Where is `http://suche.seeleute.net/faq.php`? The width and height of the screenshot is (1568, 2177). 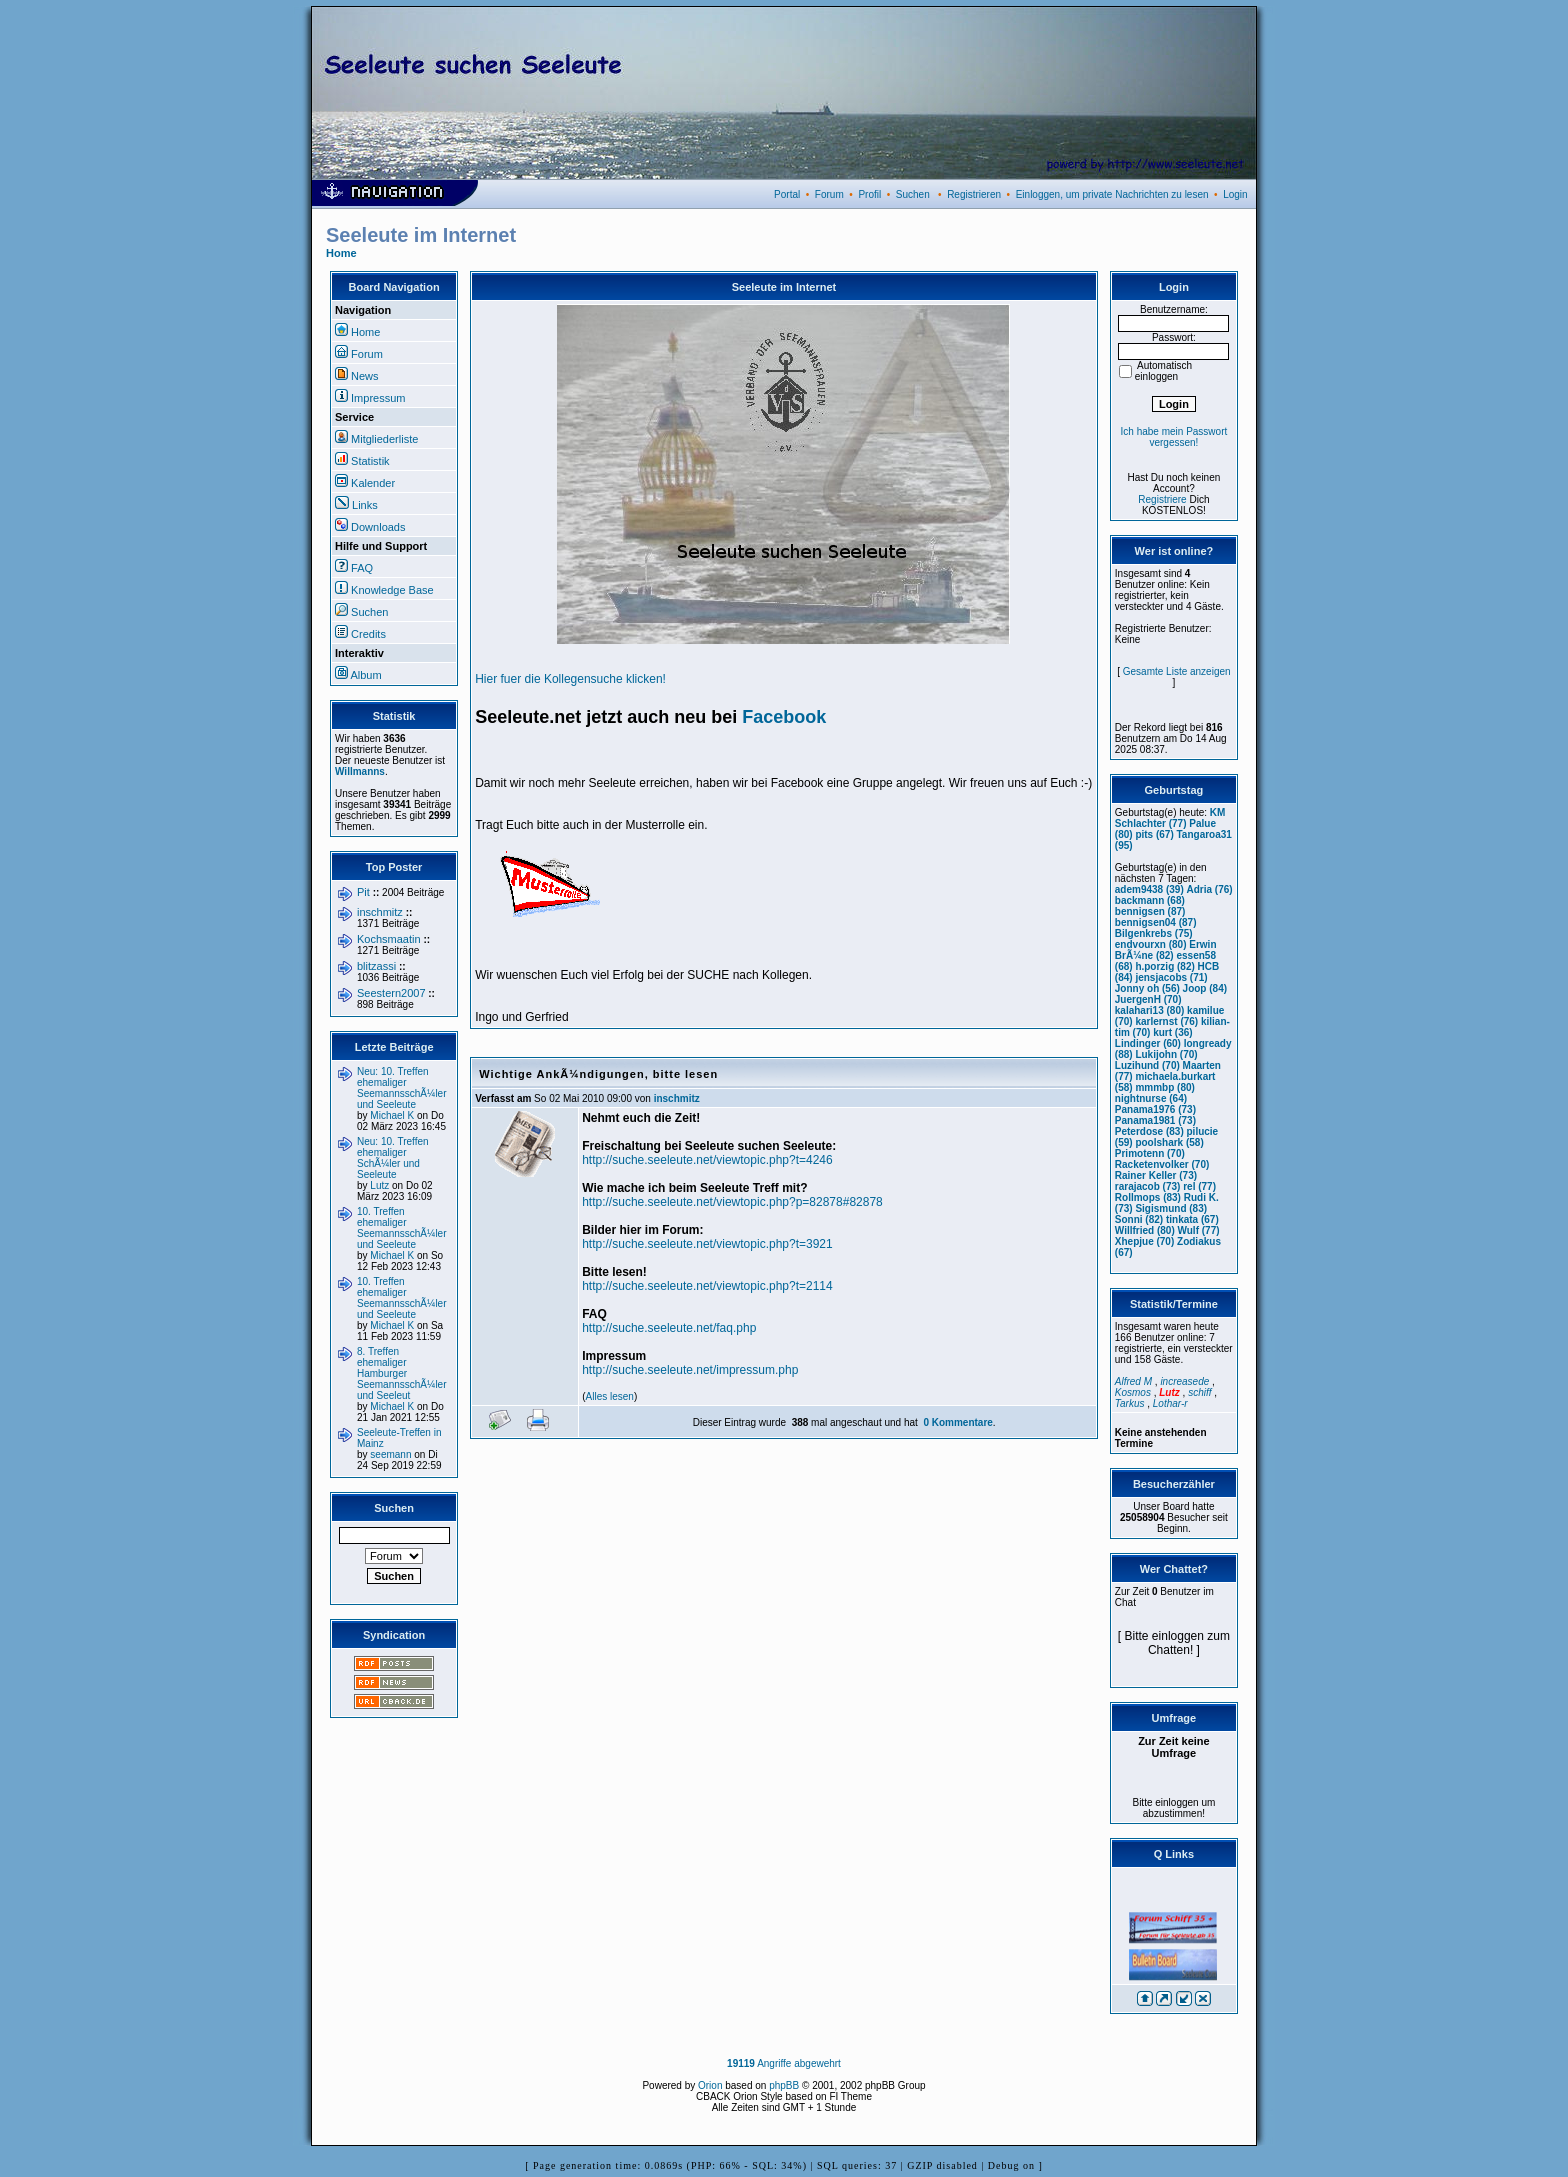
http://suche.seeleute.net/faq.php is located at coordinates (669, 1328).